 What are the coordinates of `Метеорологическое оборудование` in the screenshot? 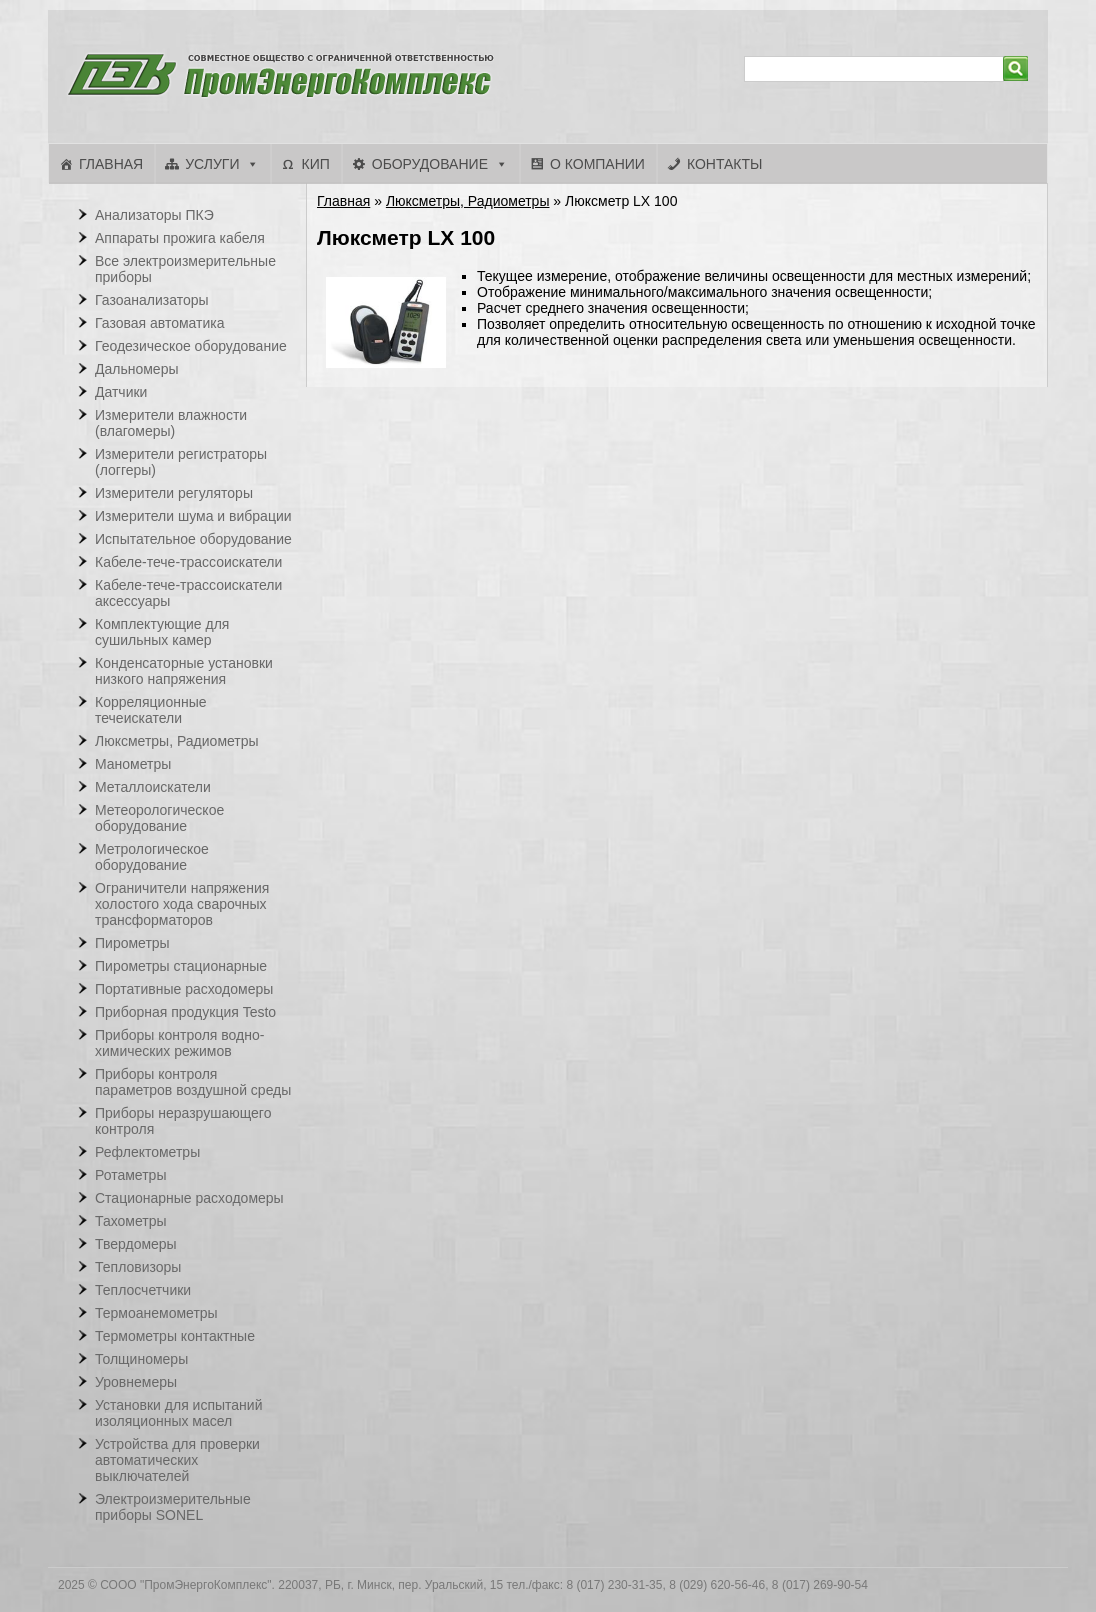 It's located at (159, 818).